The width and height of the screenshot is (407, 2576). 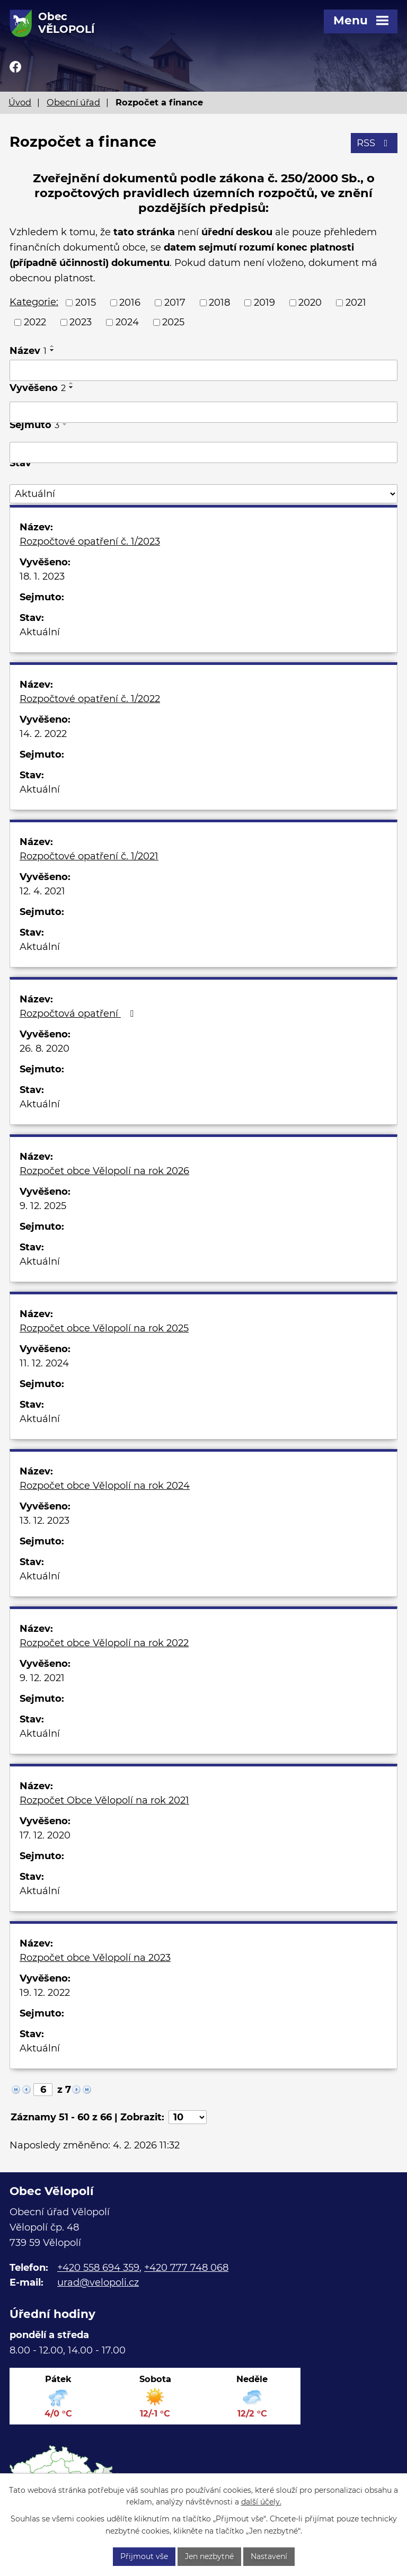 I want to click on [Filtrovat podle Sejmuto], so click(x=203, y=452).